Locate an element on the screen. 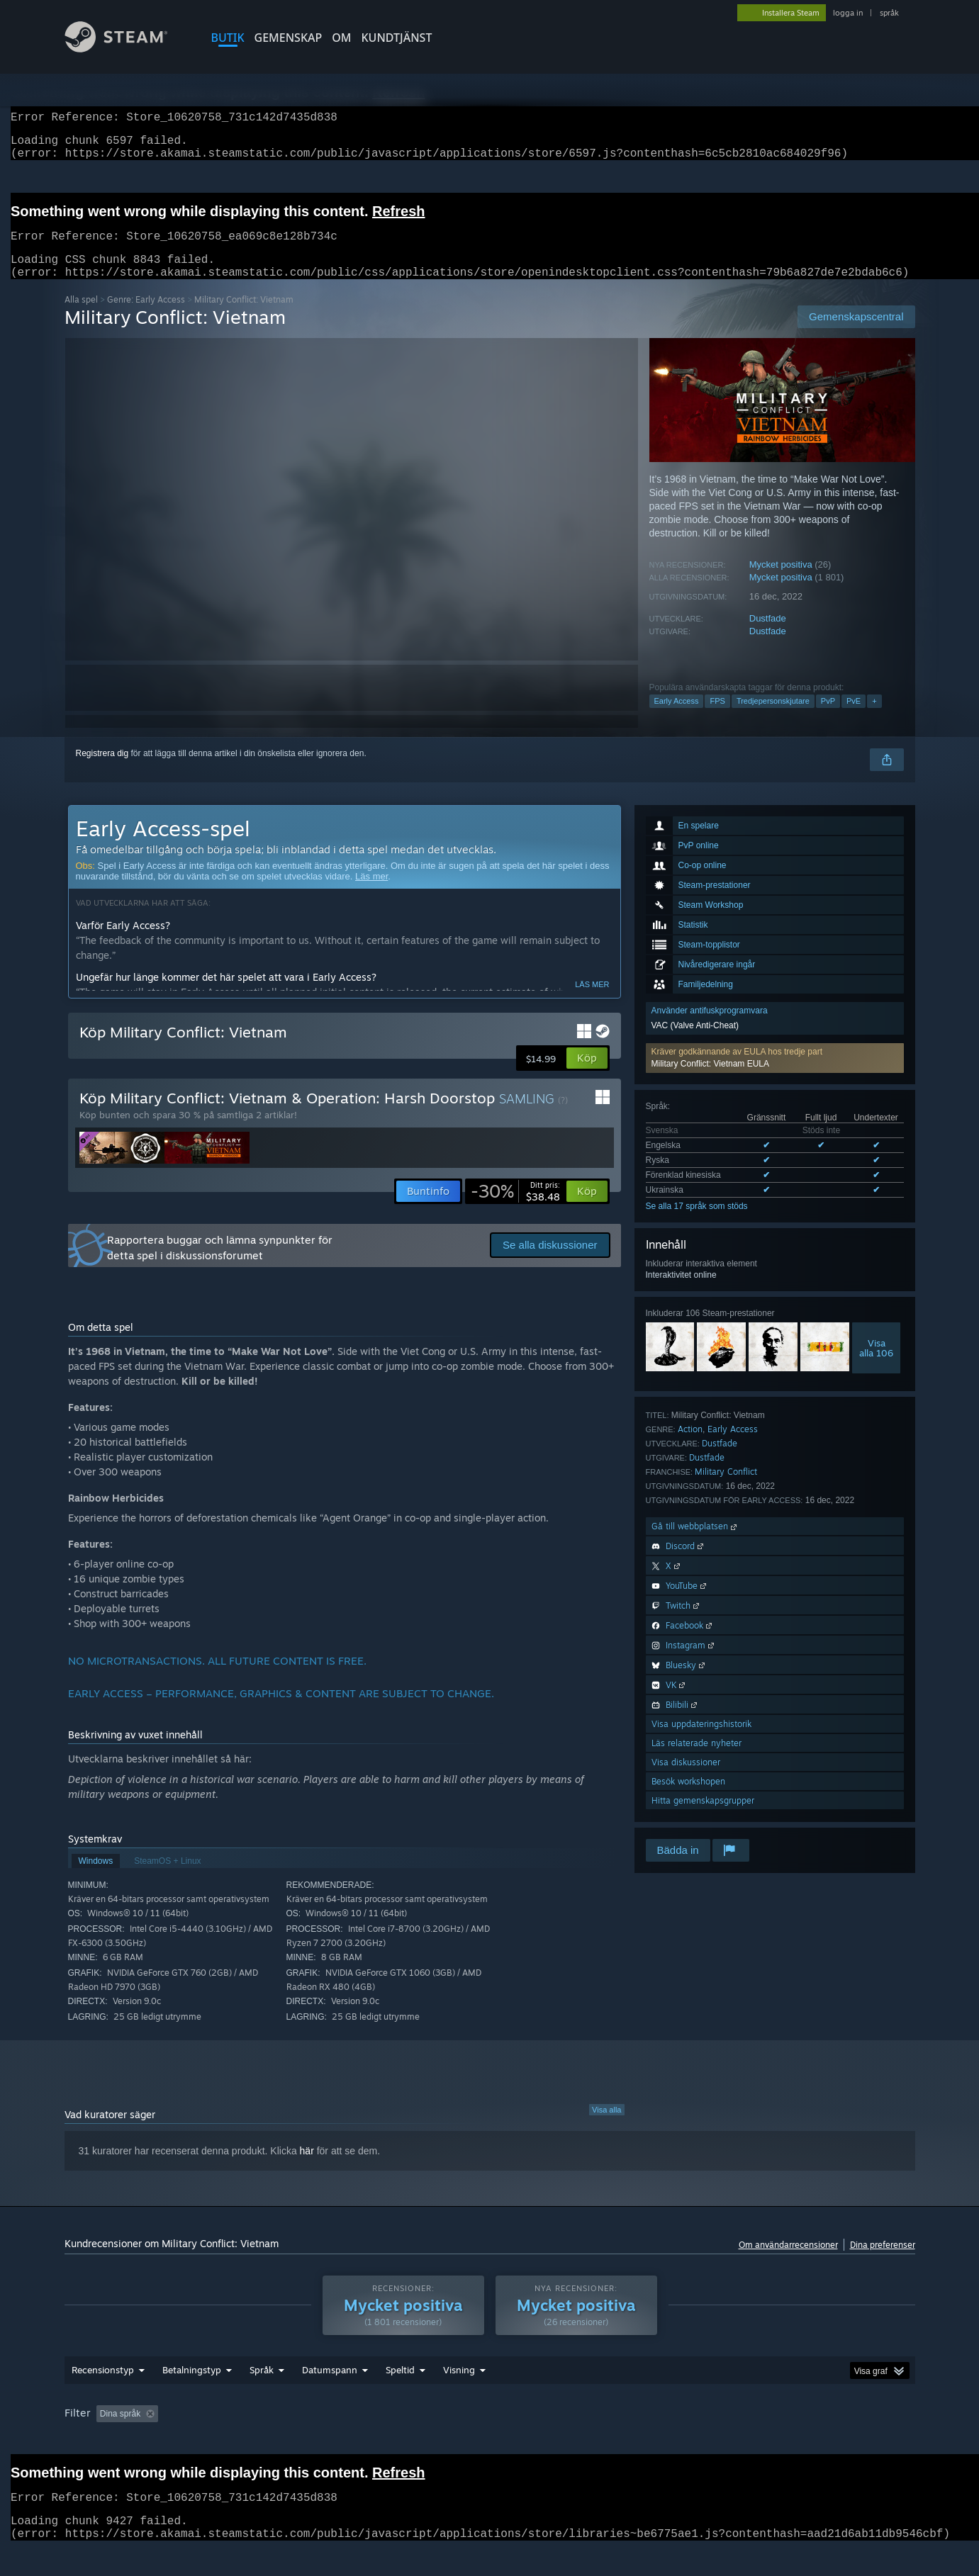 Image resolution: width=979 pixels, height=2576 pixels. + [button] is located at coordinates (874, 718).